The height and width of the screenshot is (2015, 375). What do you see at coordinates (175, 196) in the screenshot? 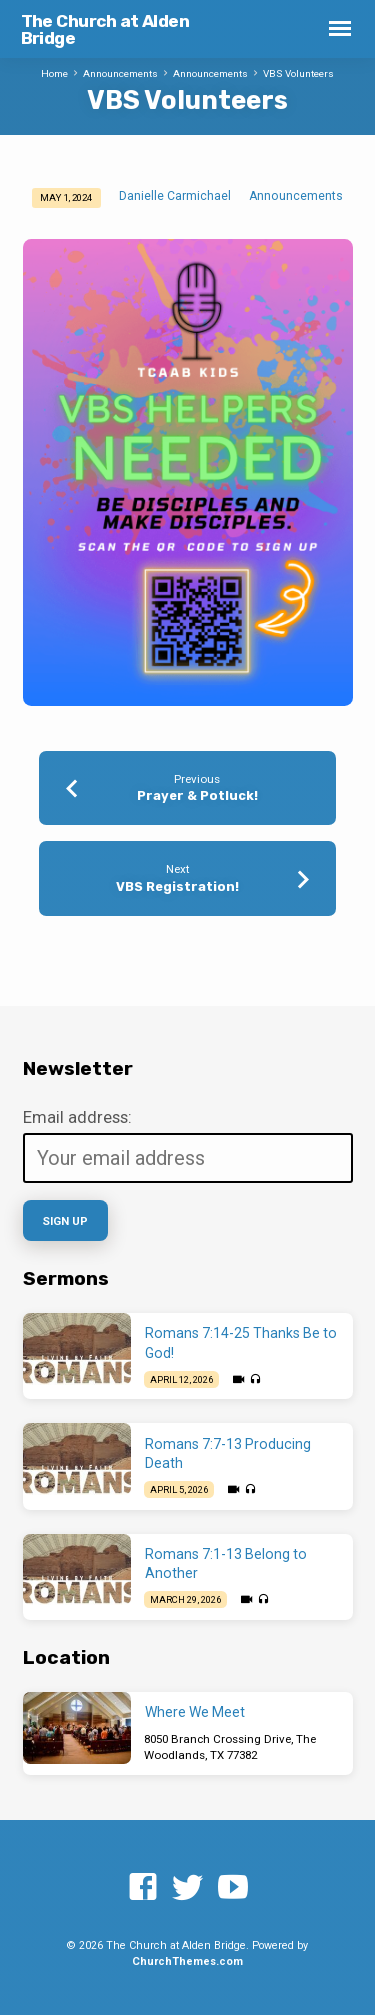
I see `Danielle Carmichael` at bounding box center [175, 196].